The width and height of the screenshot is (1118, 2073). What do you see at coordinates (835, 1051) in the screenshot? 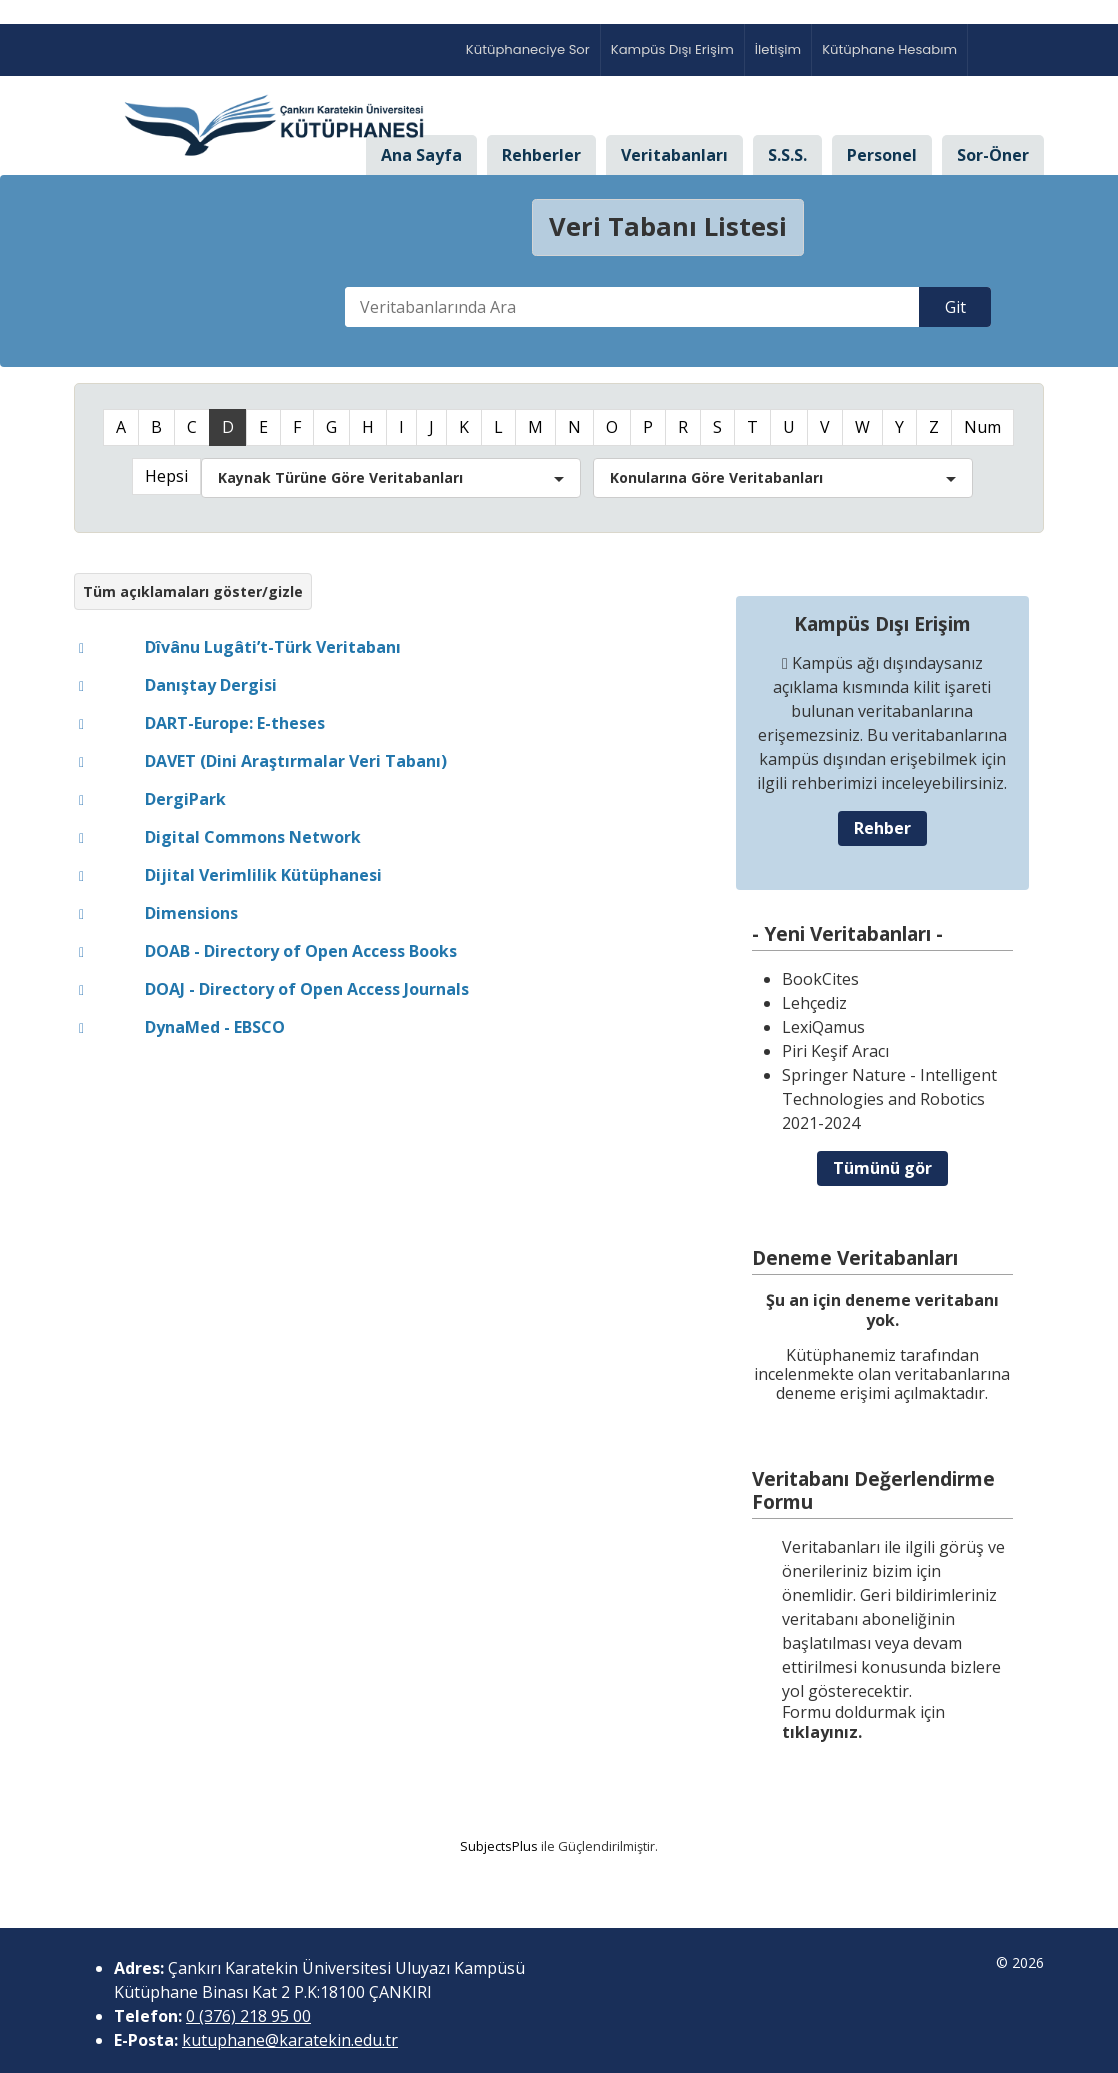
I see `Piri Keşif Aracı` at bounding box center [835, 1051].